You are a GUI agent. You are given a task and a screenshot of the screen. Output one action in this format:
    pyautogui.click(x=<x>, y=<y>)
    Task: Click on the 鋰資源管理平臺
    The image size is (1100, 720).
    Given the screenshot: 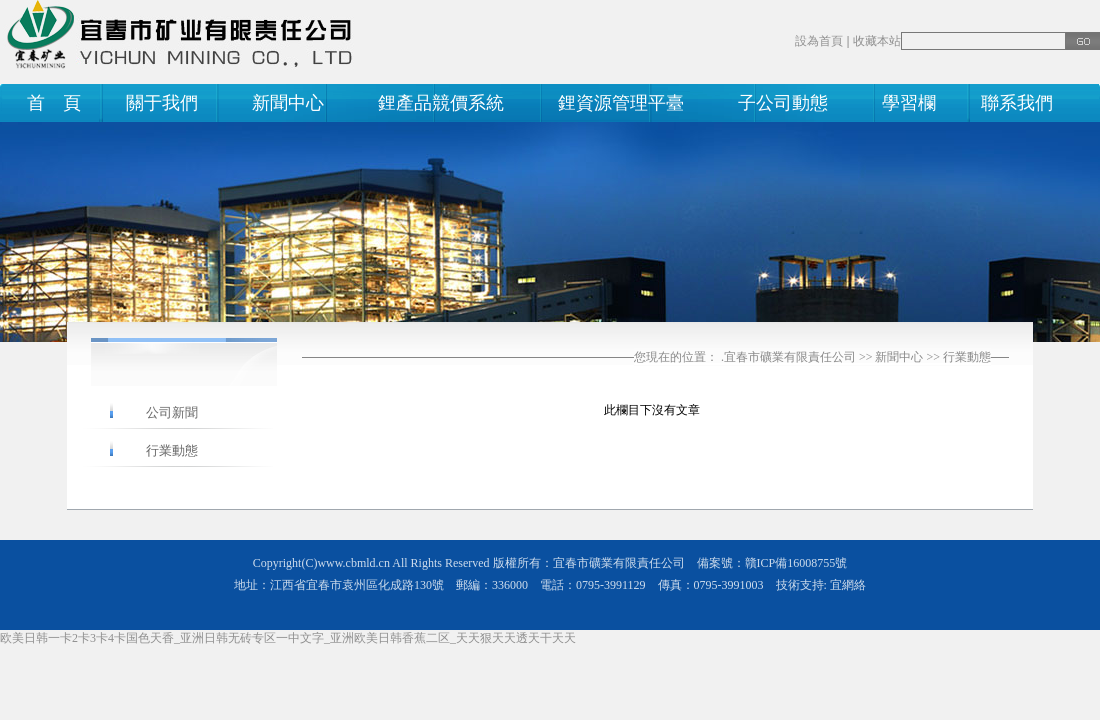 What is the action you would take?
    pyautogui.click(x=621, y=103)
    